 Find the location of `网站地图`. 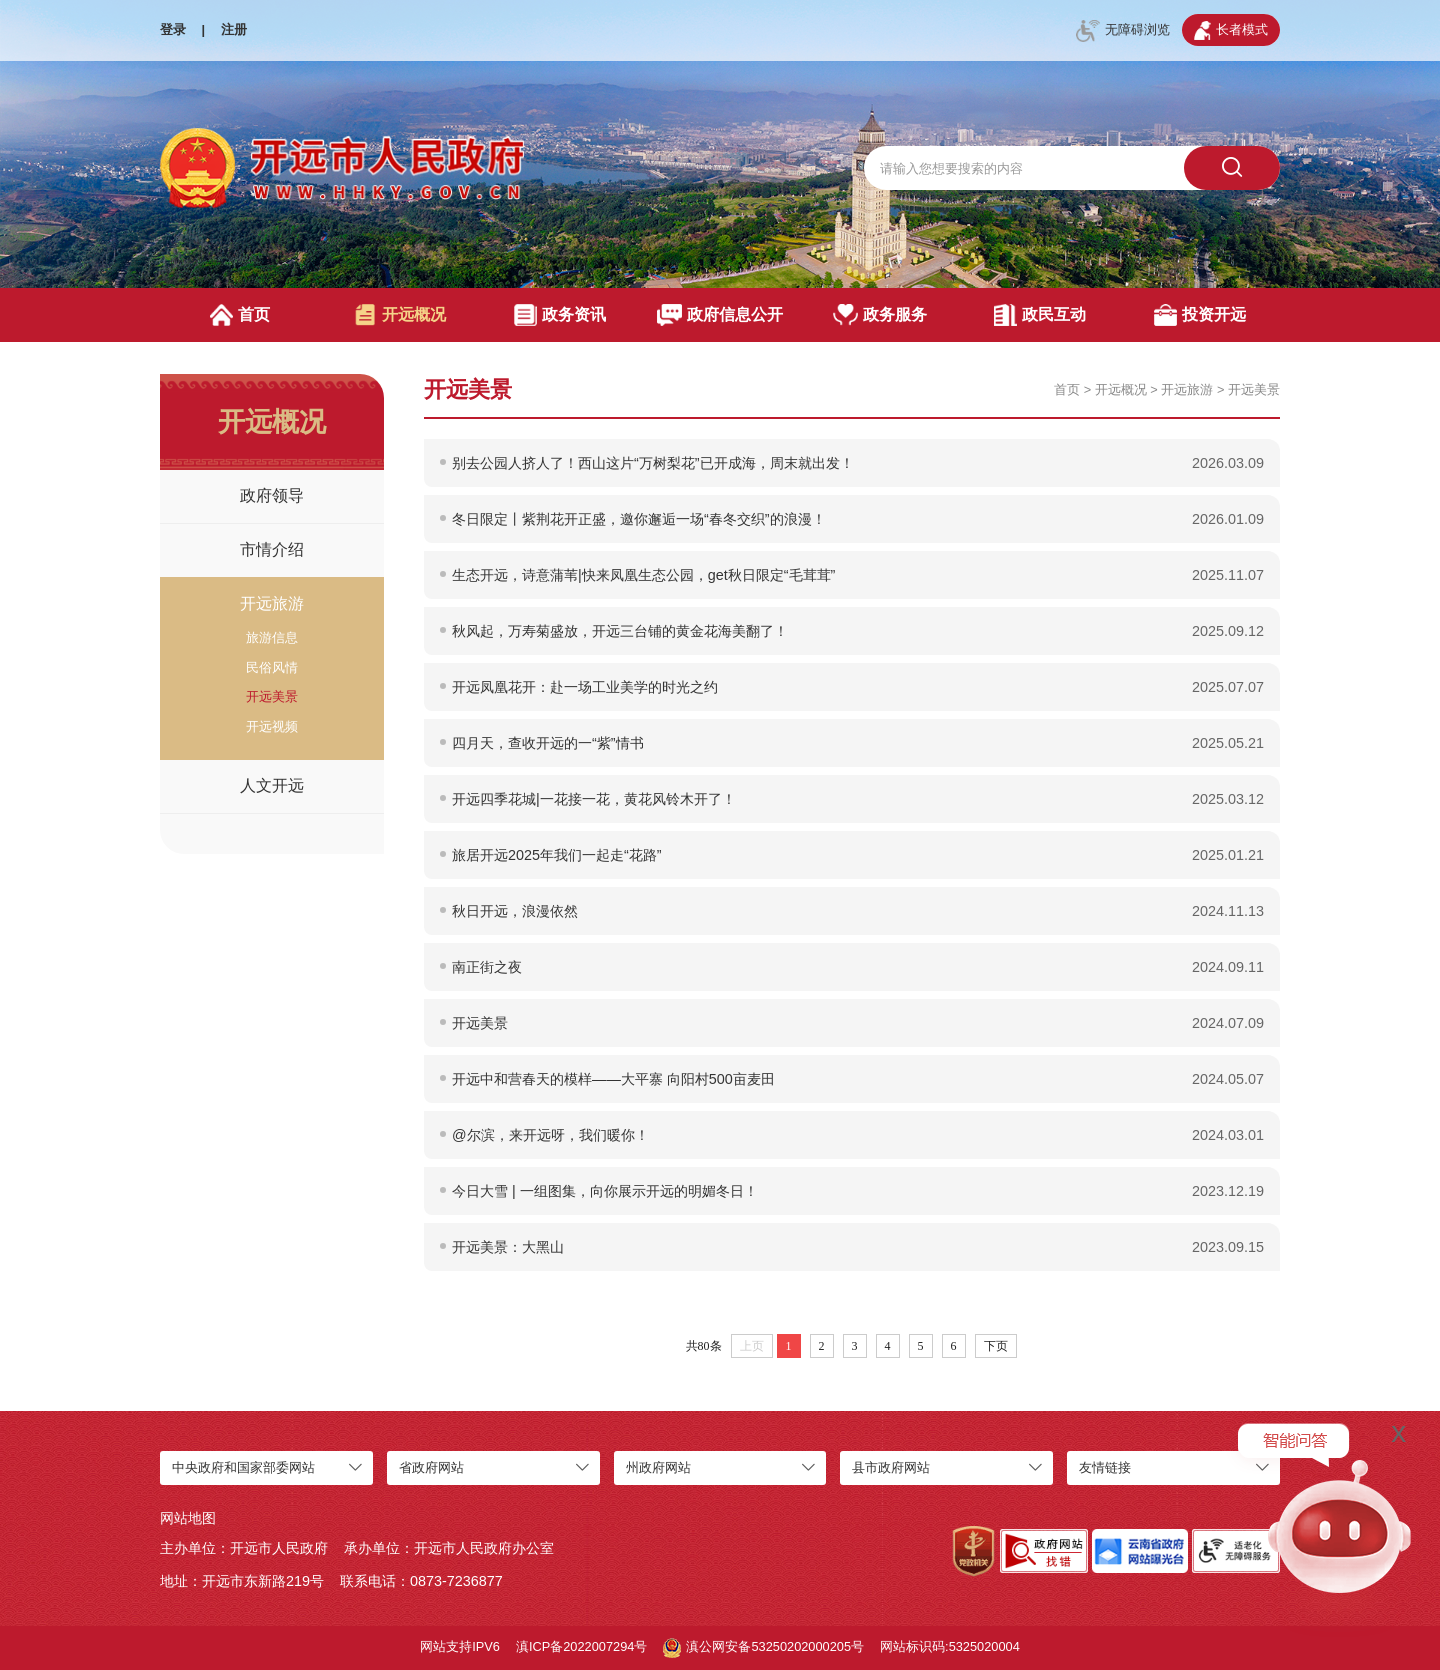

网站地图 is located at coordinates (188, 1518).